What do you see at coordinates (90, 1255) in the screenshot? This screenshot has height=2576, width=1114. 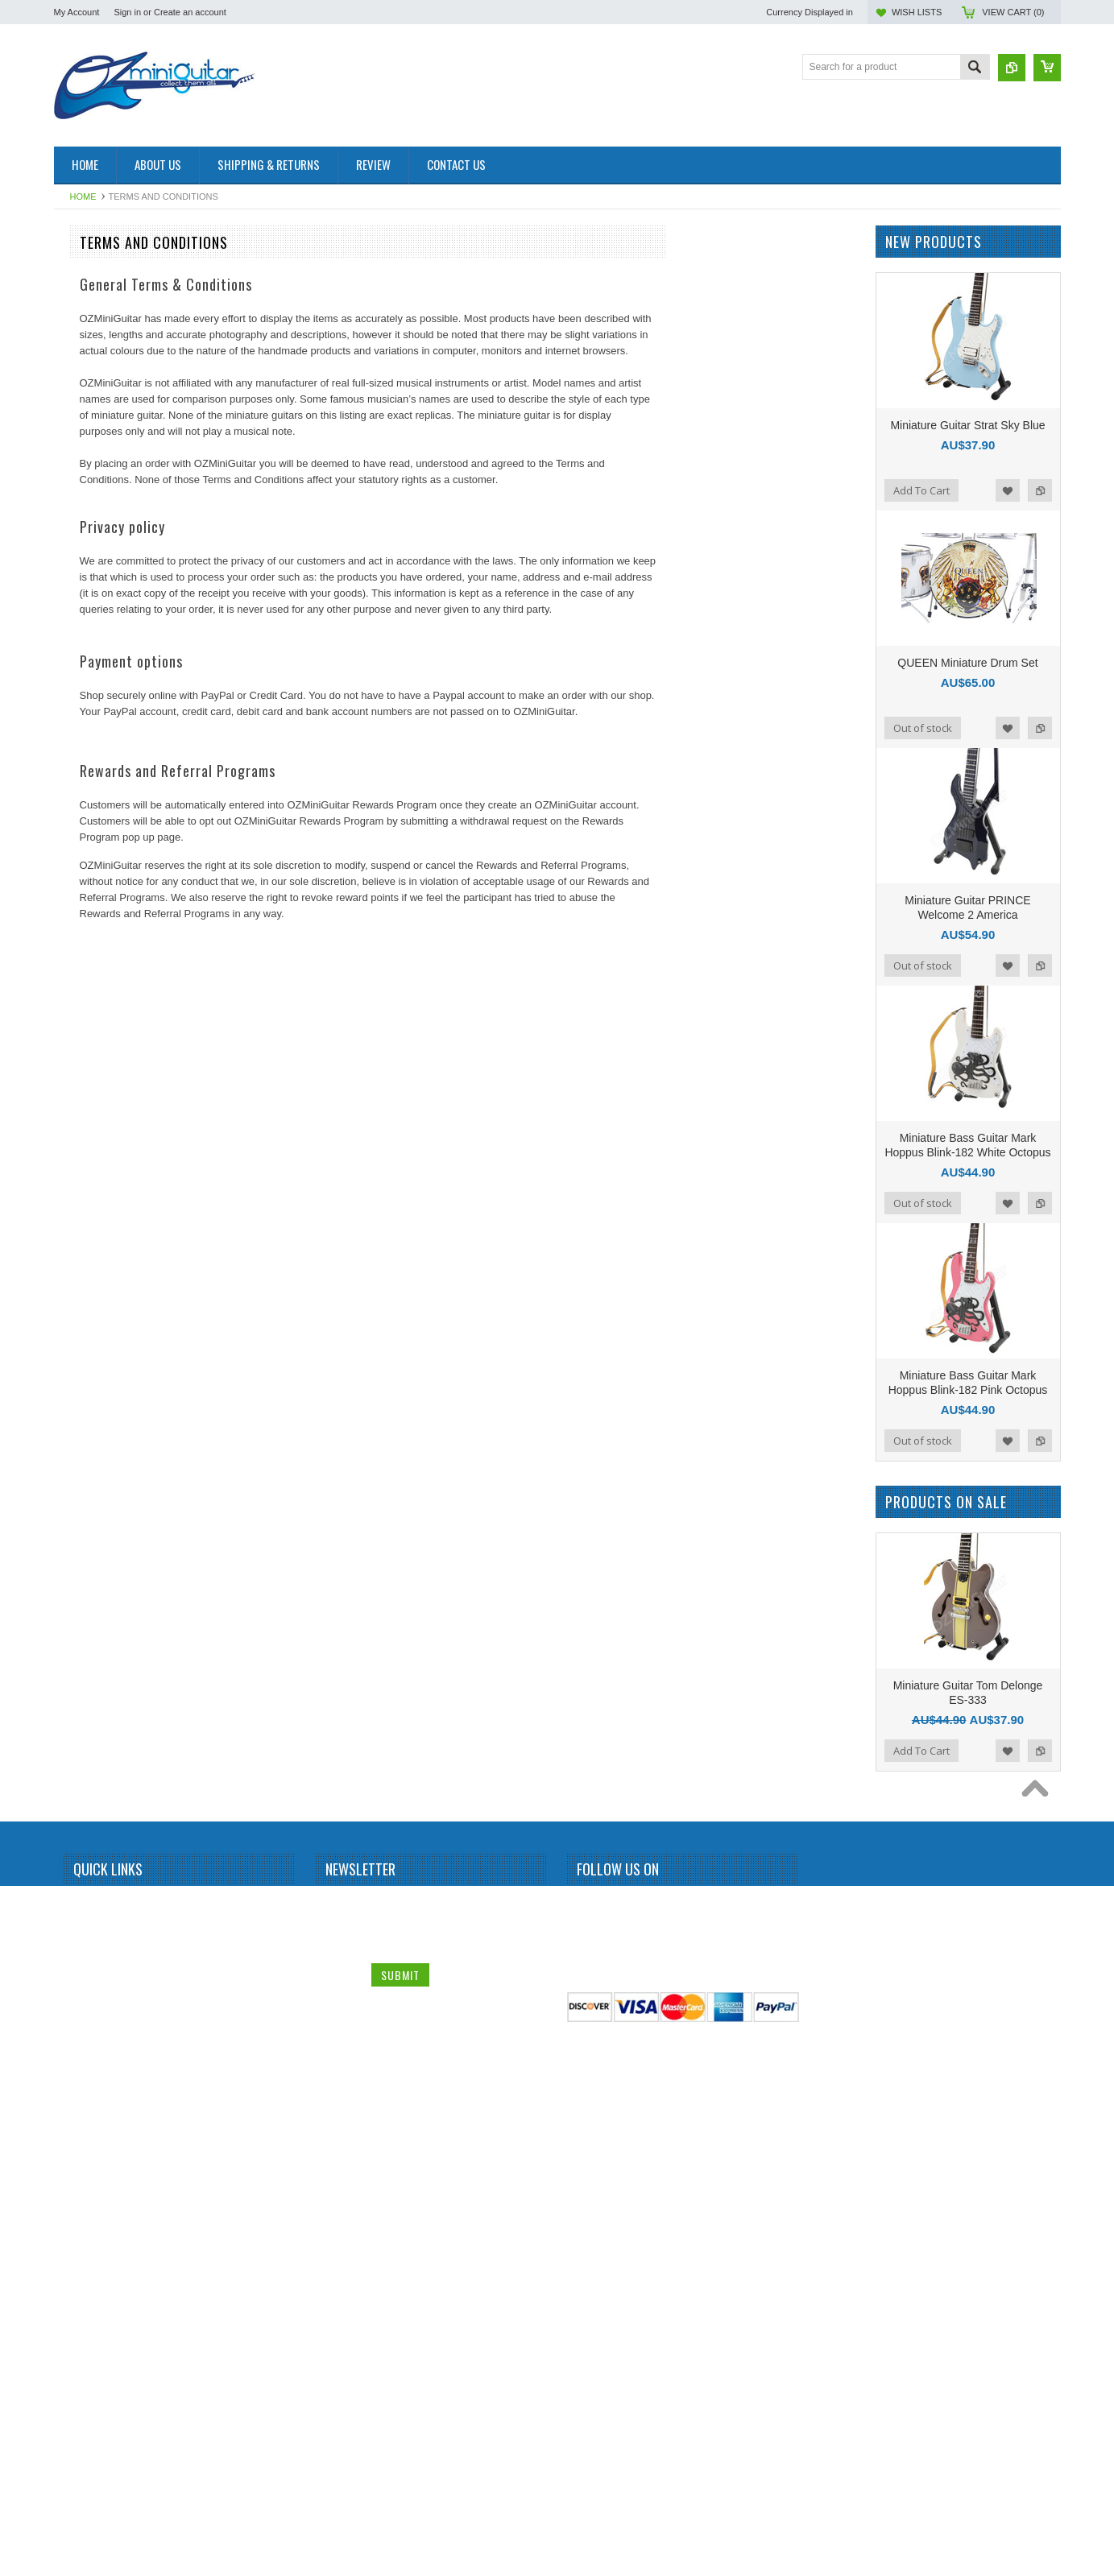 I see `Jon Bon Jovi` at bounding box center [90, 1255].